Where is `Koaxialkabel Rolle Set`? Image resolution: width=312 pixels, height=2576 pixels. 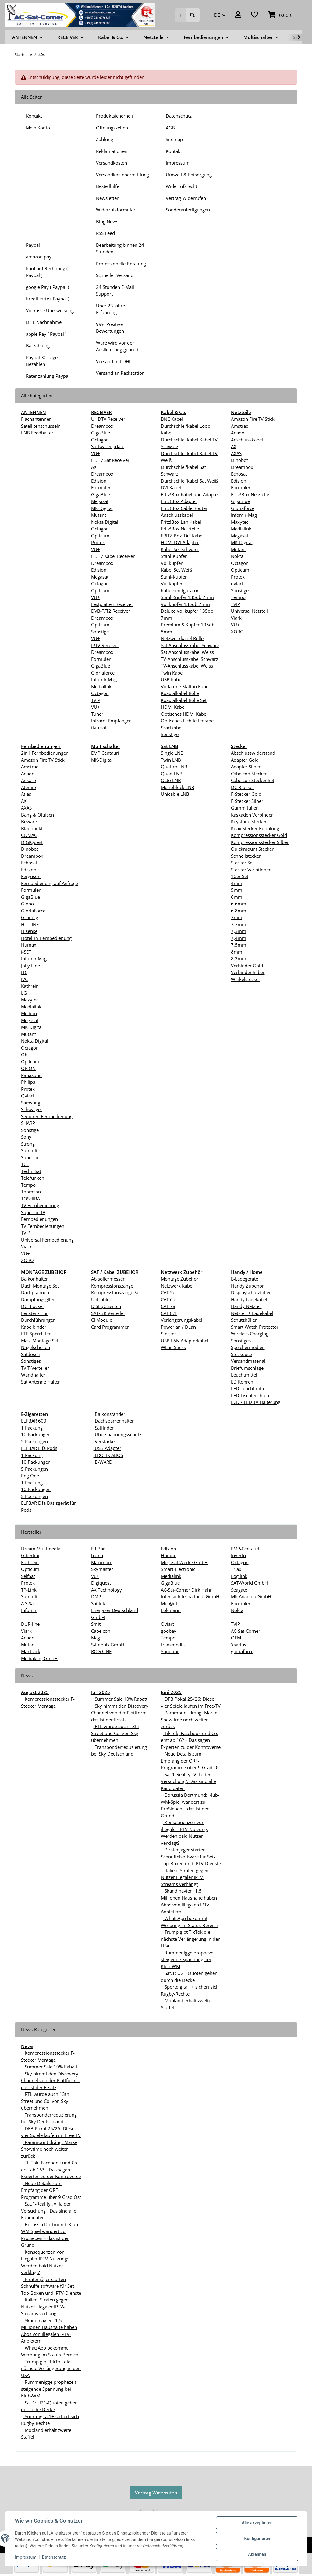
Koaxialkabel Rolle Set is located at coordinates (184, 700).